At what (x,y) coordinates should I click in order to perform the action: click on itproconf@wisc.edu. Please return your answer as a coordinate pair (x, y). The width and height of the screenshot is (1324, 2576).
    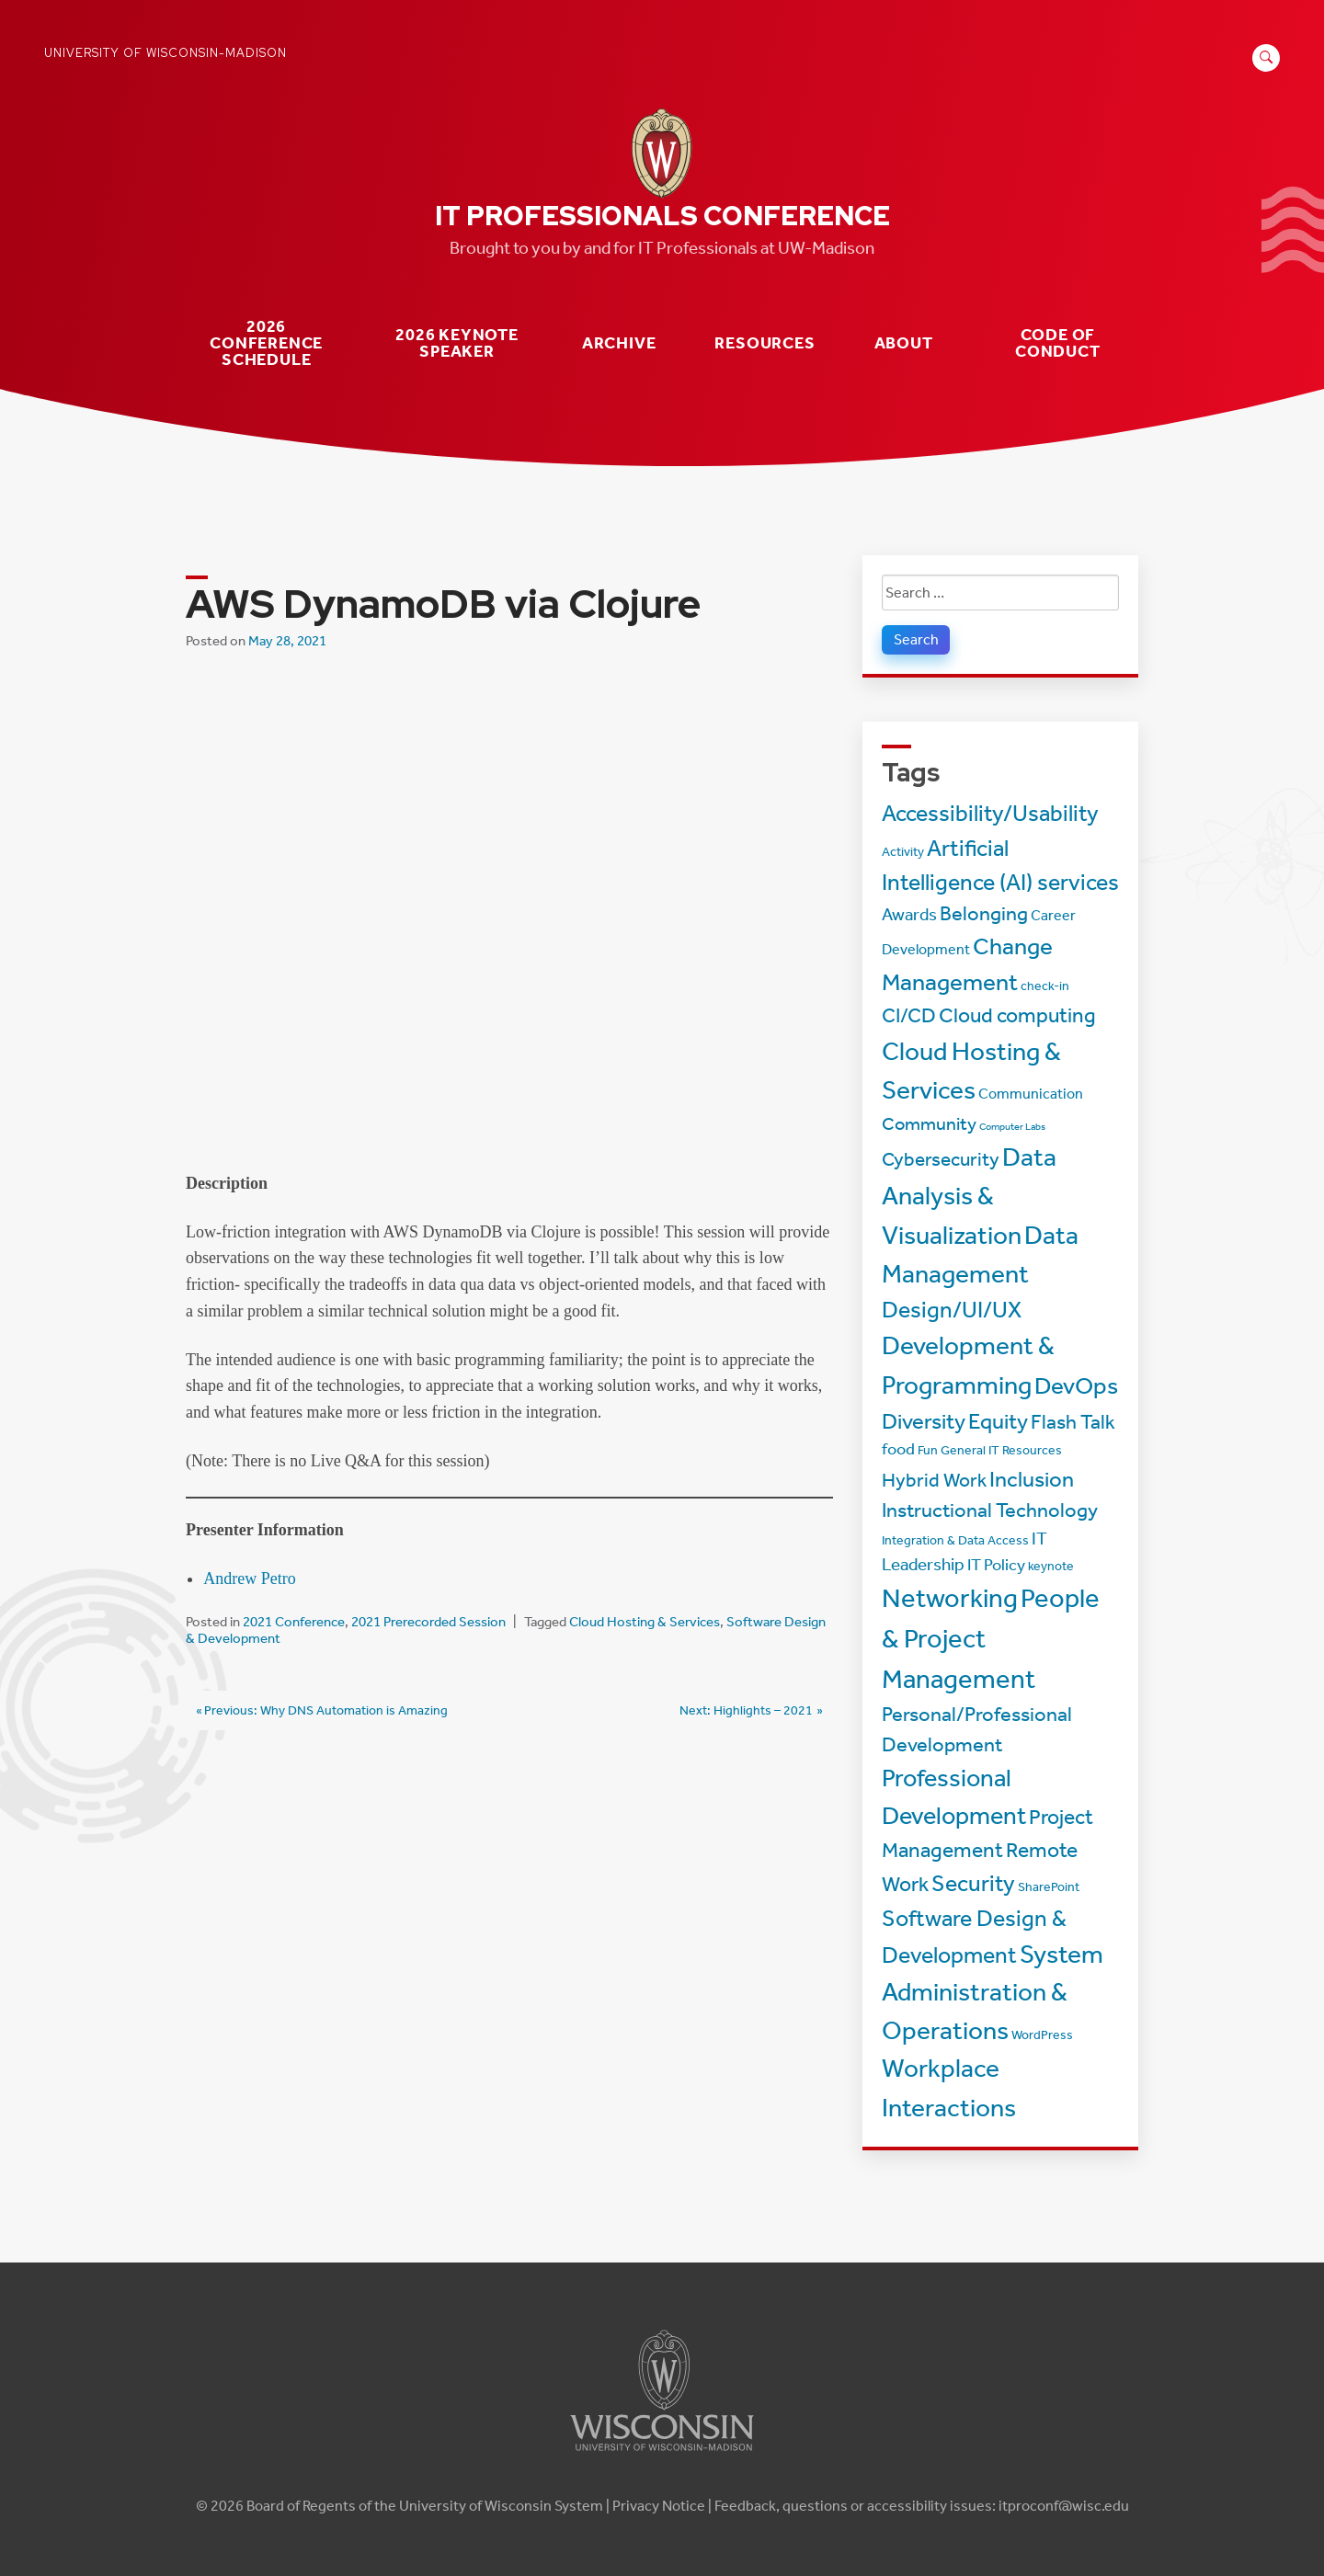
    Looking at the image, I should click on (1064, 2505).